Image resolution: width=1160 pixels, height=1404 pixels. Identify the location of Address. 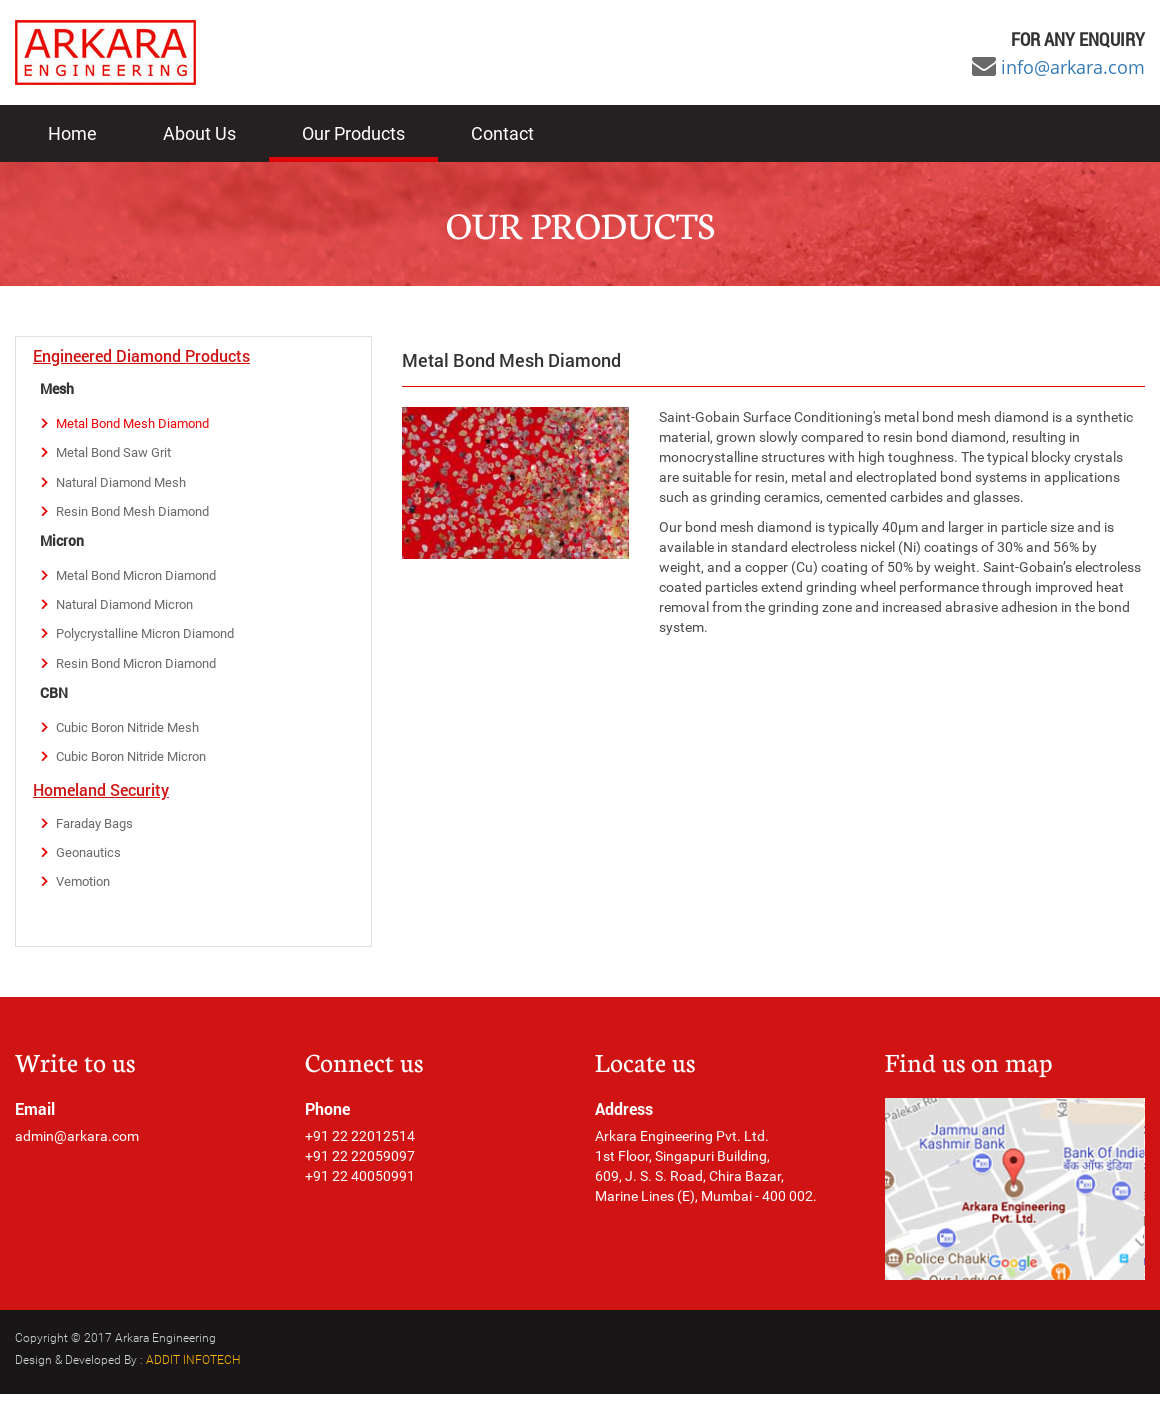
(624, 1119).